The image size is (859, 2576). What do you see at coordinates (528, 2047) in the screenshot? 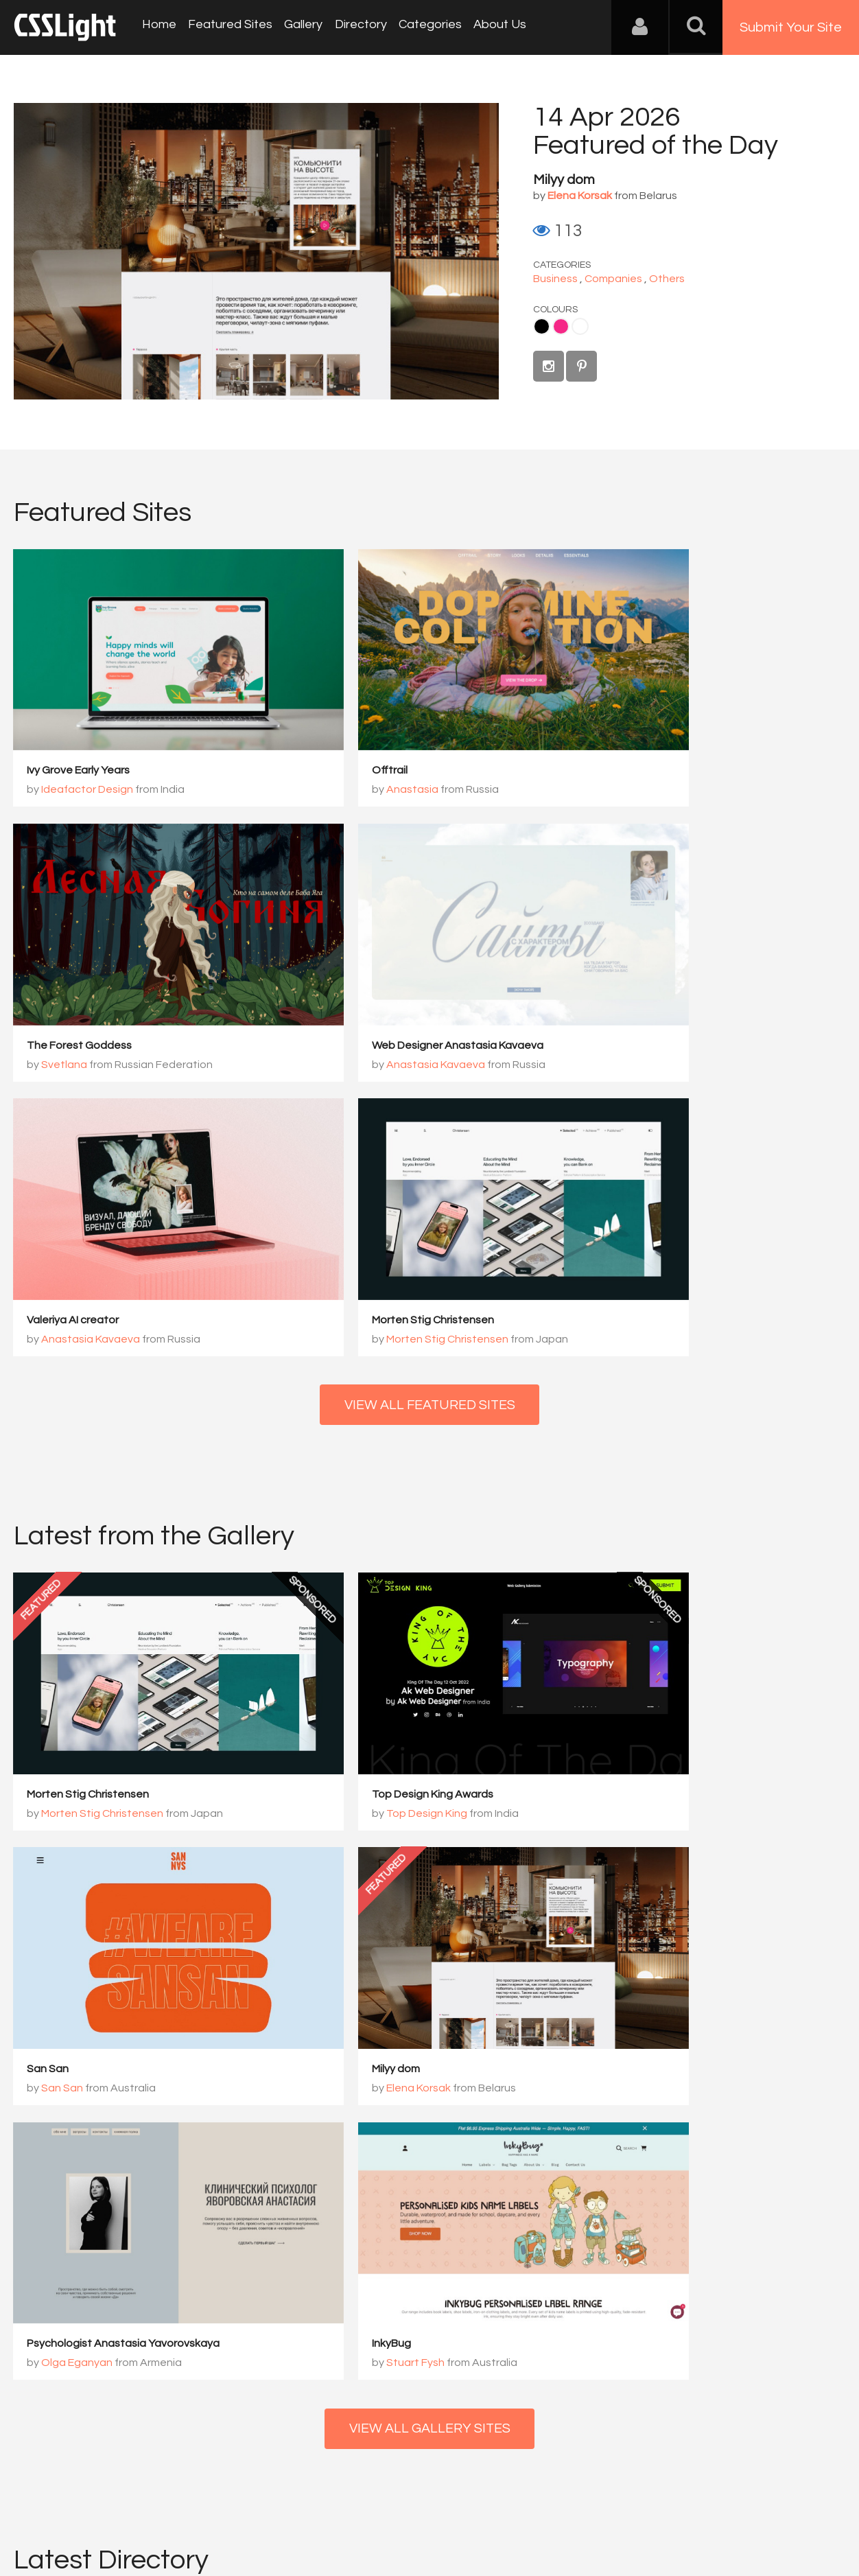
I see `PERCEPT – Brand Design ...` at bounding box center [528, 2047].